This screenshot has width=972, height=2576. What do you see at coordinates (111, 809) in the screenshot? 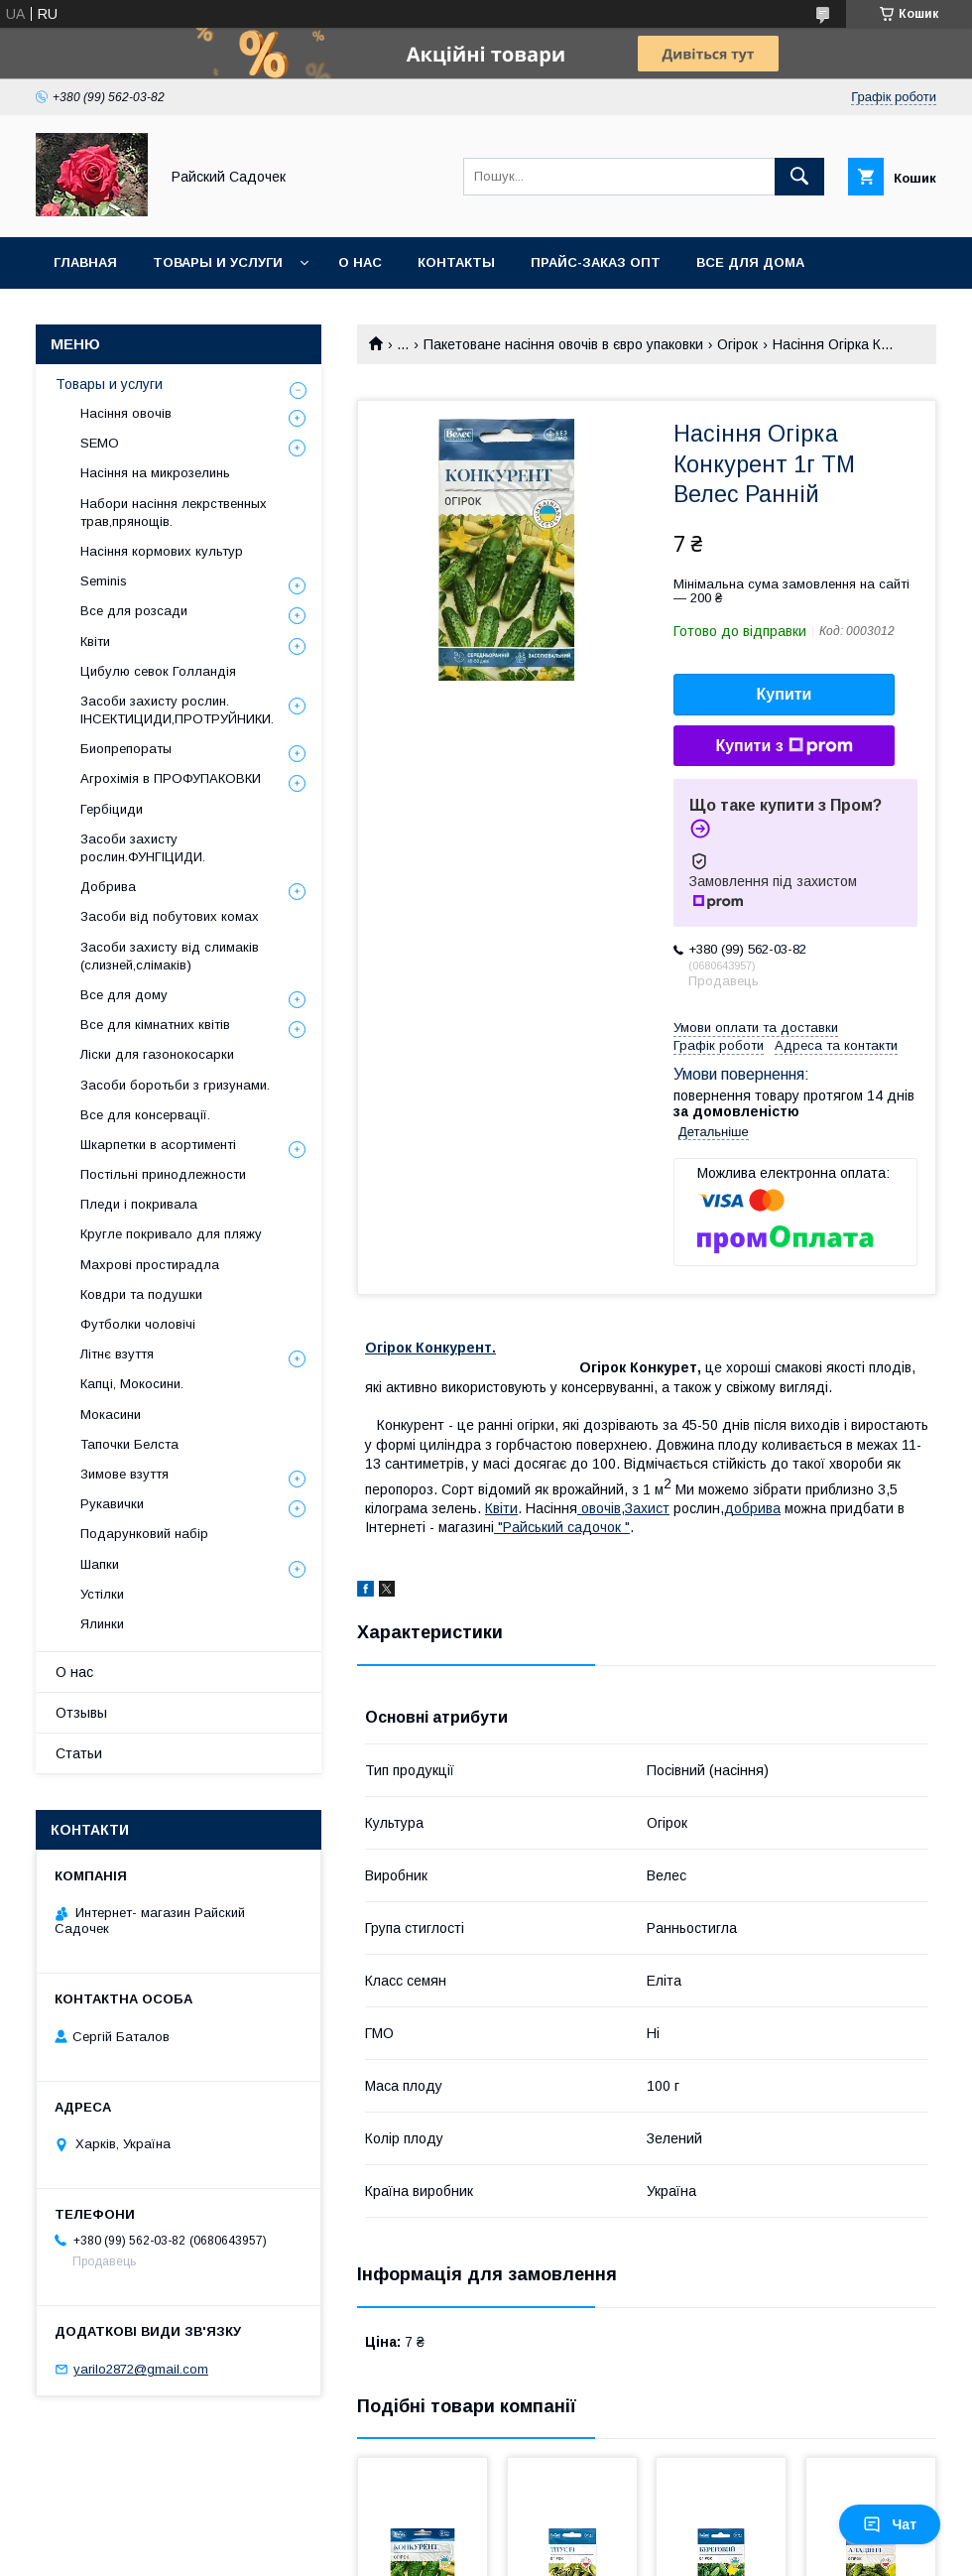
I see `Гербіциди` at bounding box center [111, 809].